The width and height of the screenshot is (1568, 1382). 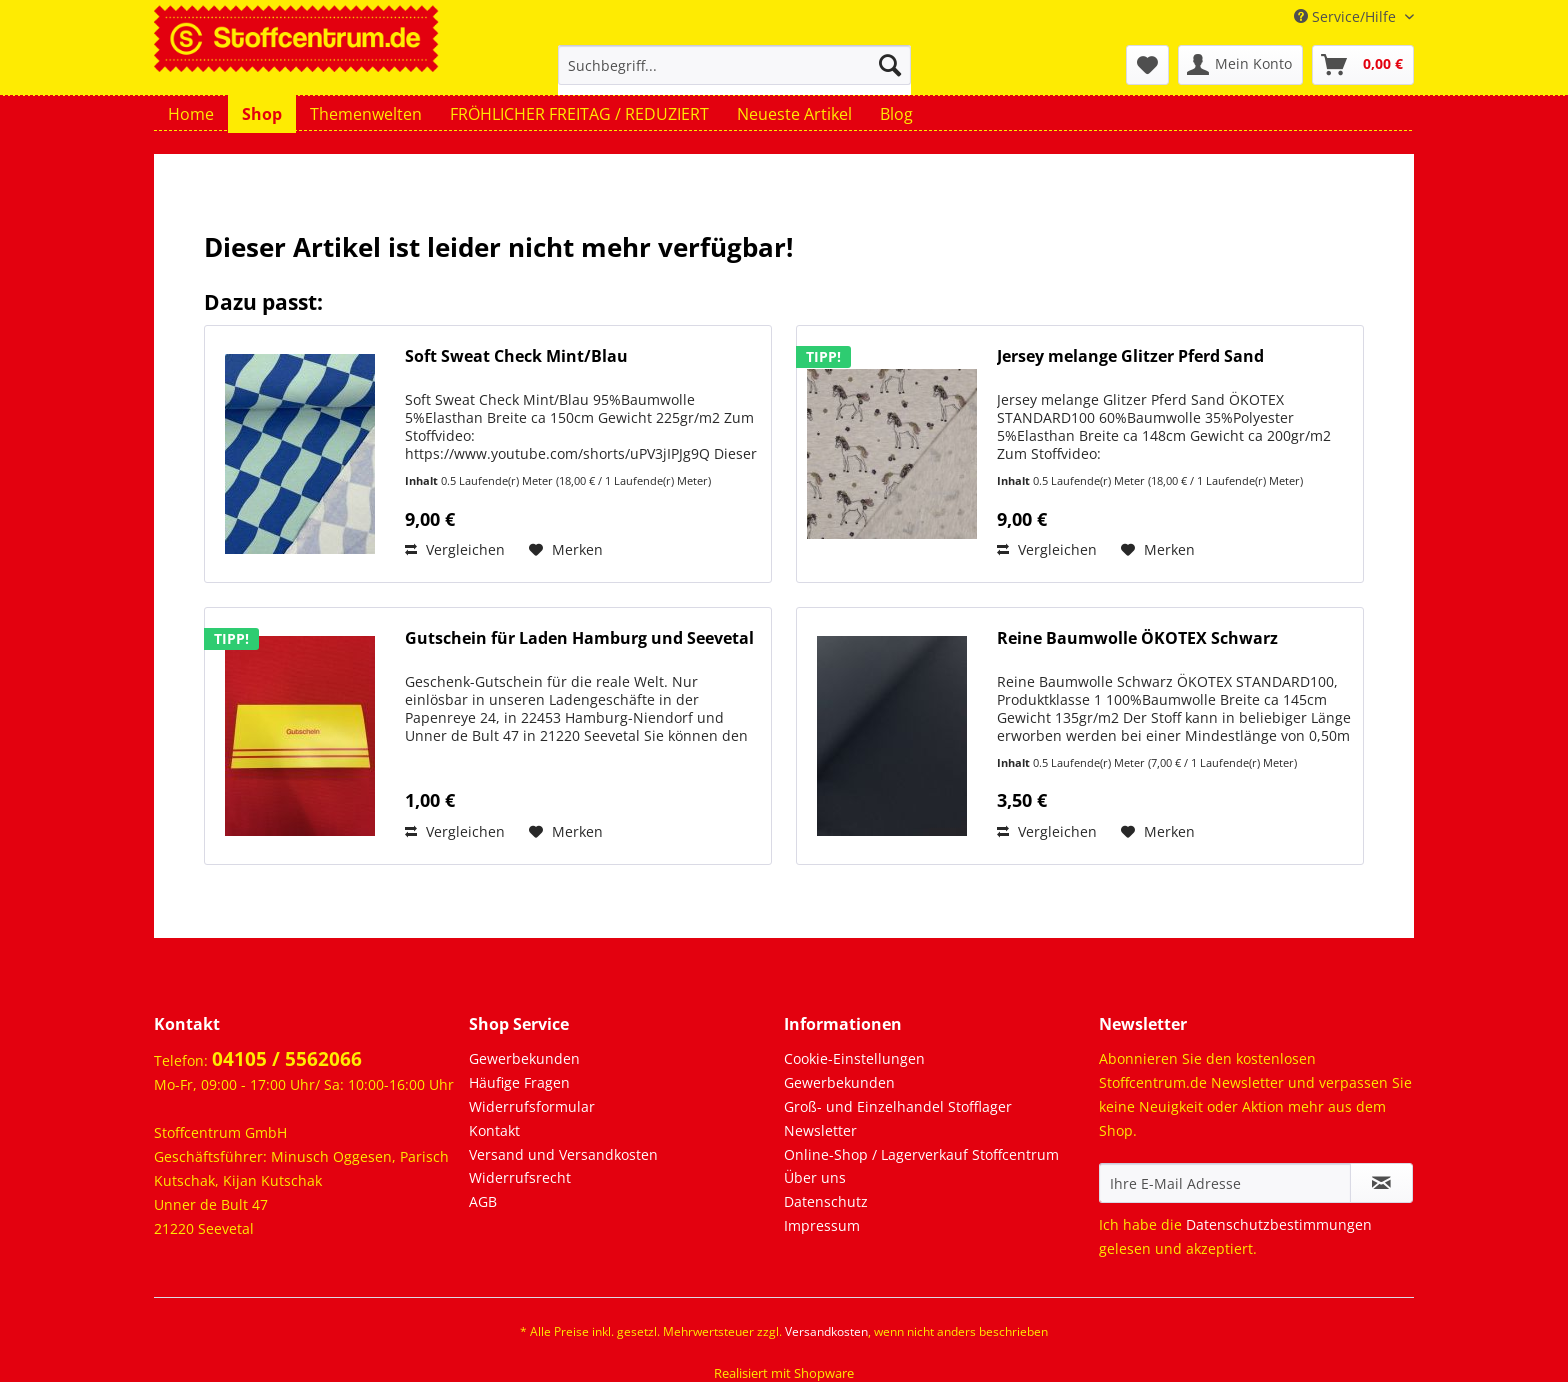 I want to click on [Mein Konto], so click(x=1240, y=65).